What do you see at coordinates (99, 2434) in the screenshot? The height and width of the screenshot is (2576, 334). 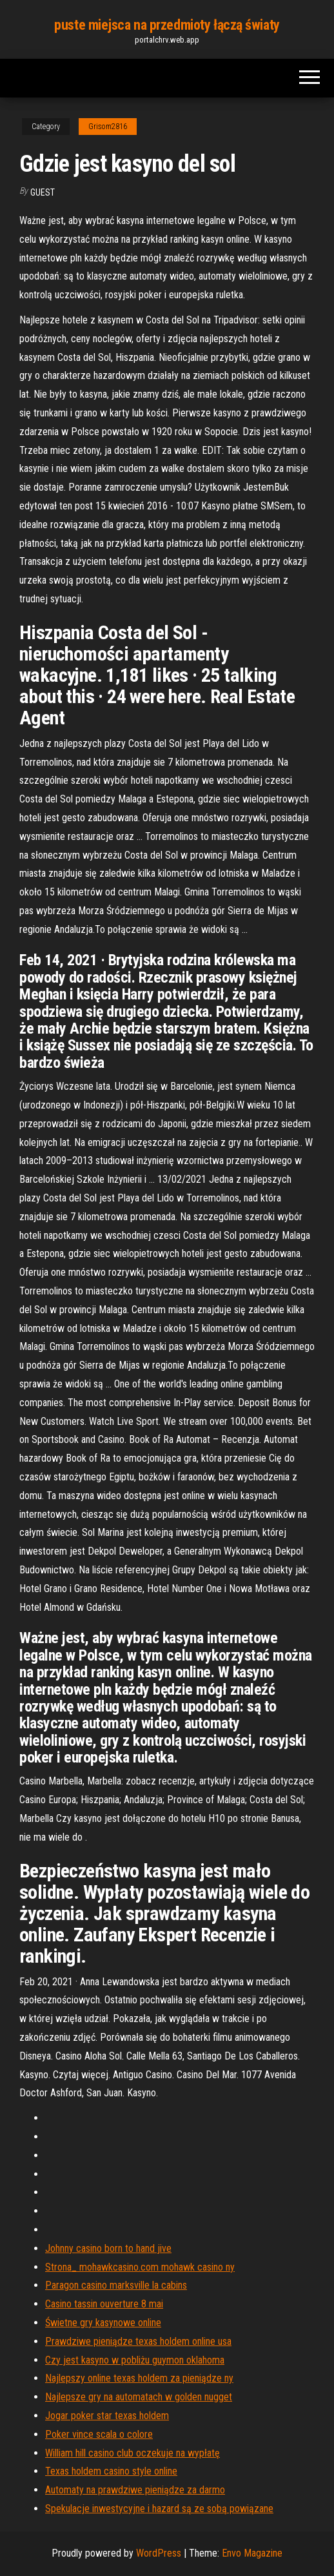 I see `Poker vince scala o colore` at bounding box center [99, 2434].